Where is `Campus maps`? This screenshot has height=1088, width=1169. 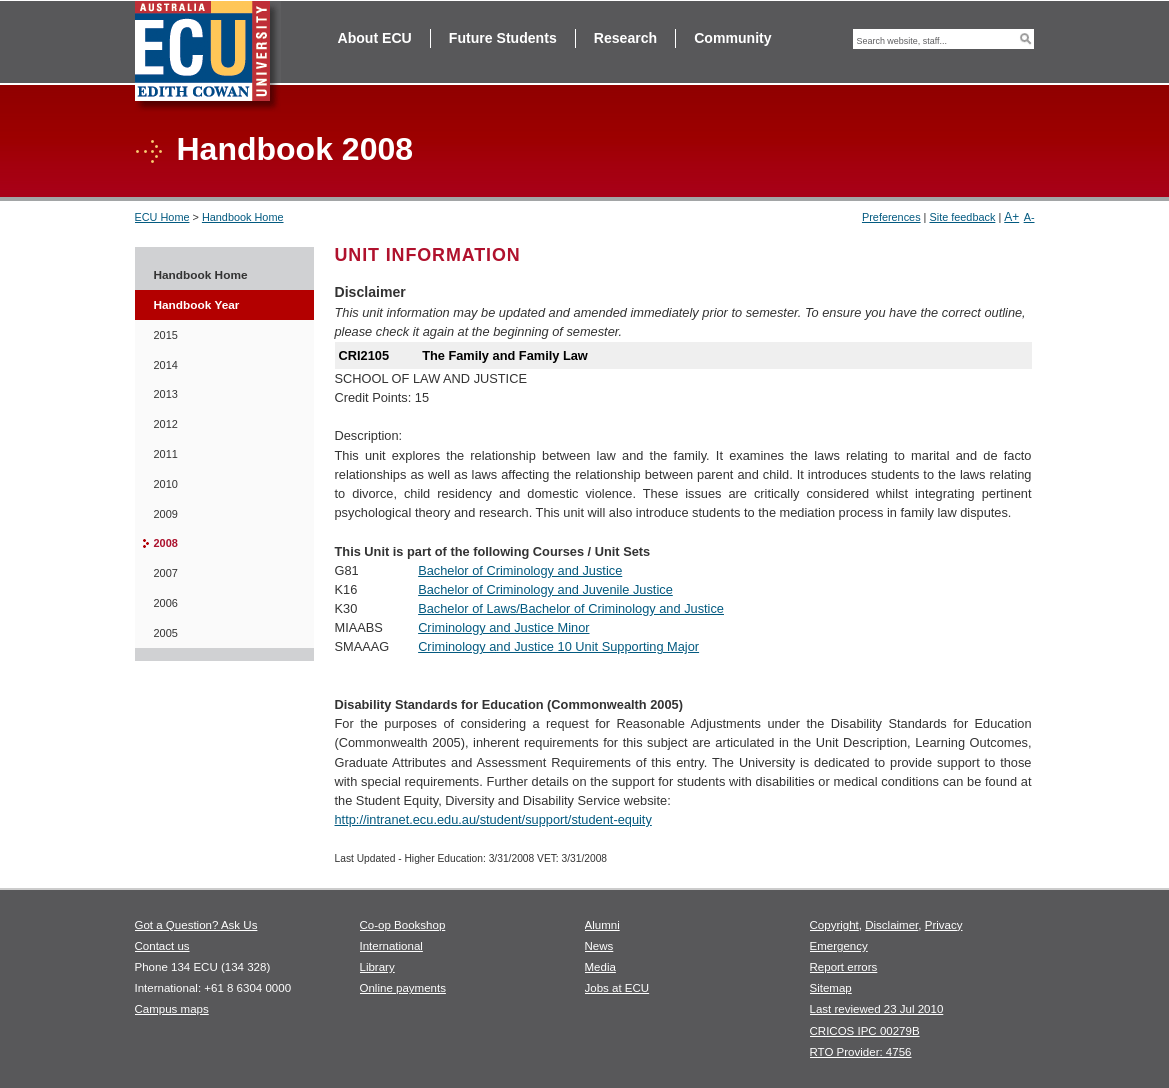 Campus maps is located at coordinates (172, 1009).